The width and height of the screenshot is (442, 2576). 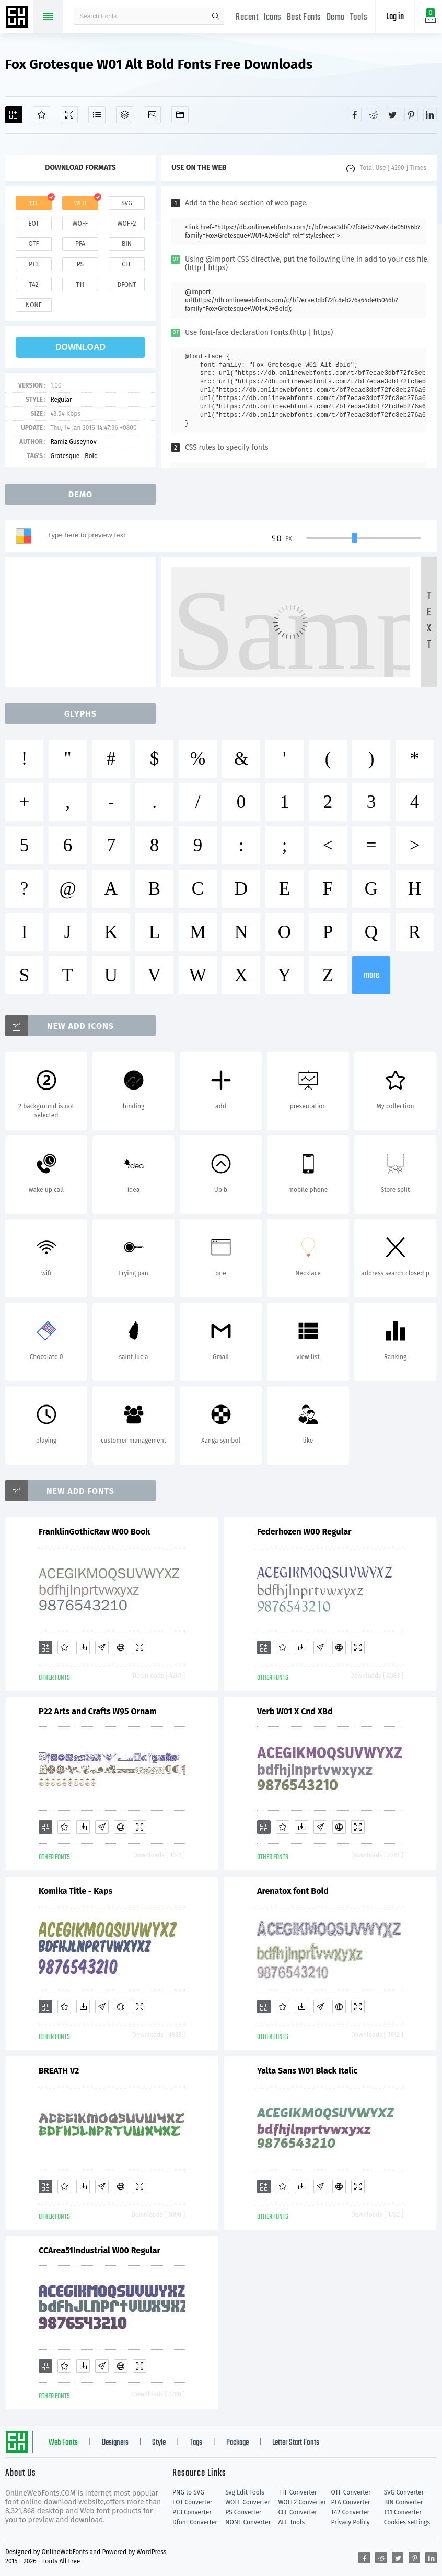 What do you see at coordinates (64, 456) in the screenshot?
I see `Grotesque` at bounding box center [64, 456].